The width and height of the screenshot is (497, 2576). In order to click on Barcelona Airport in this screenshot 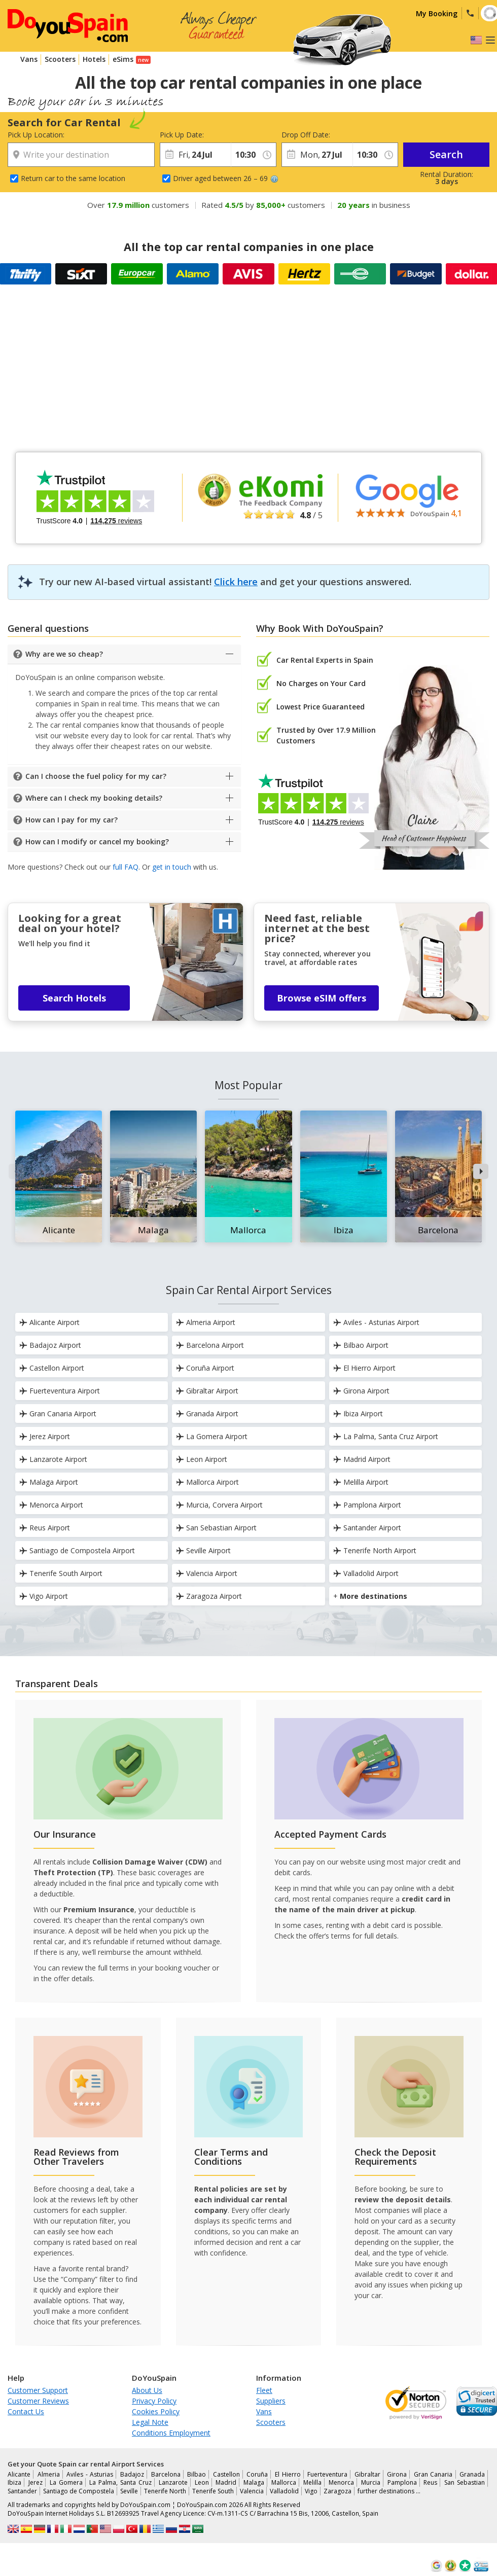, I will do `click(210, 1345)`.